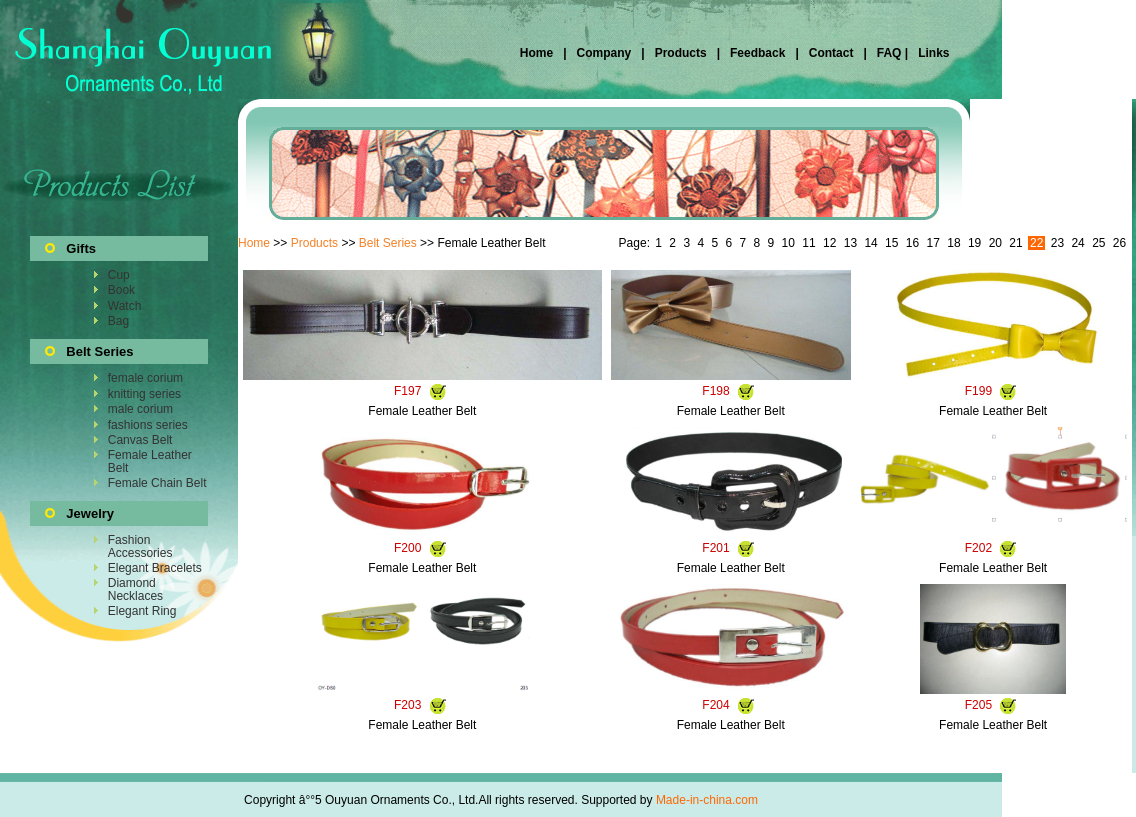 This screenshot has width=1136, height=817. I want to click on 24, so click(1077, 243).